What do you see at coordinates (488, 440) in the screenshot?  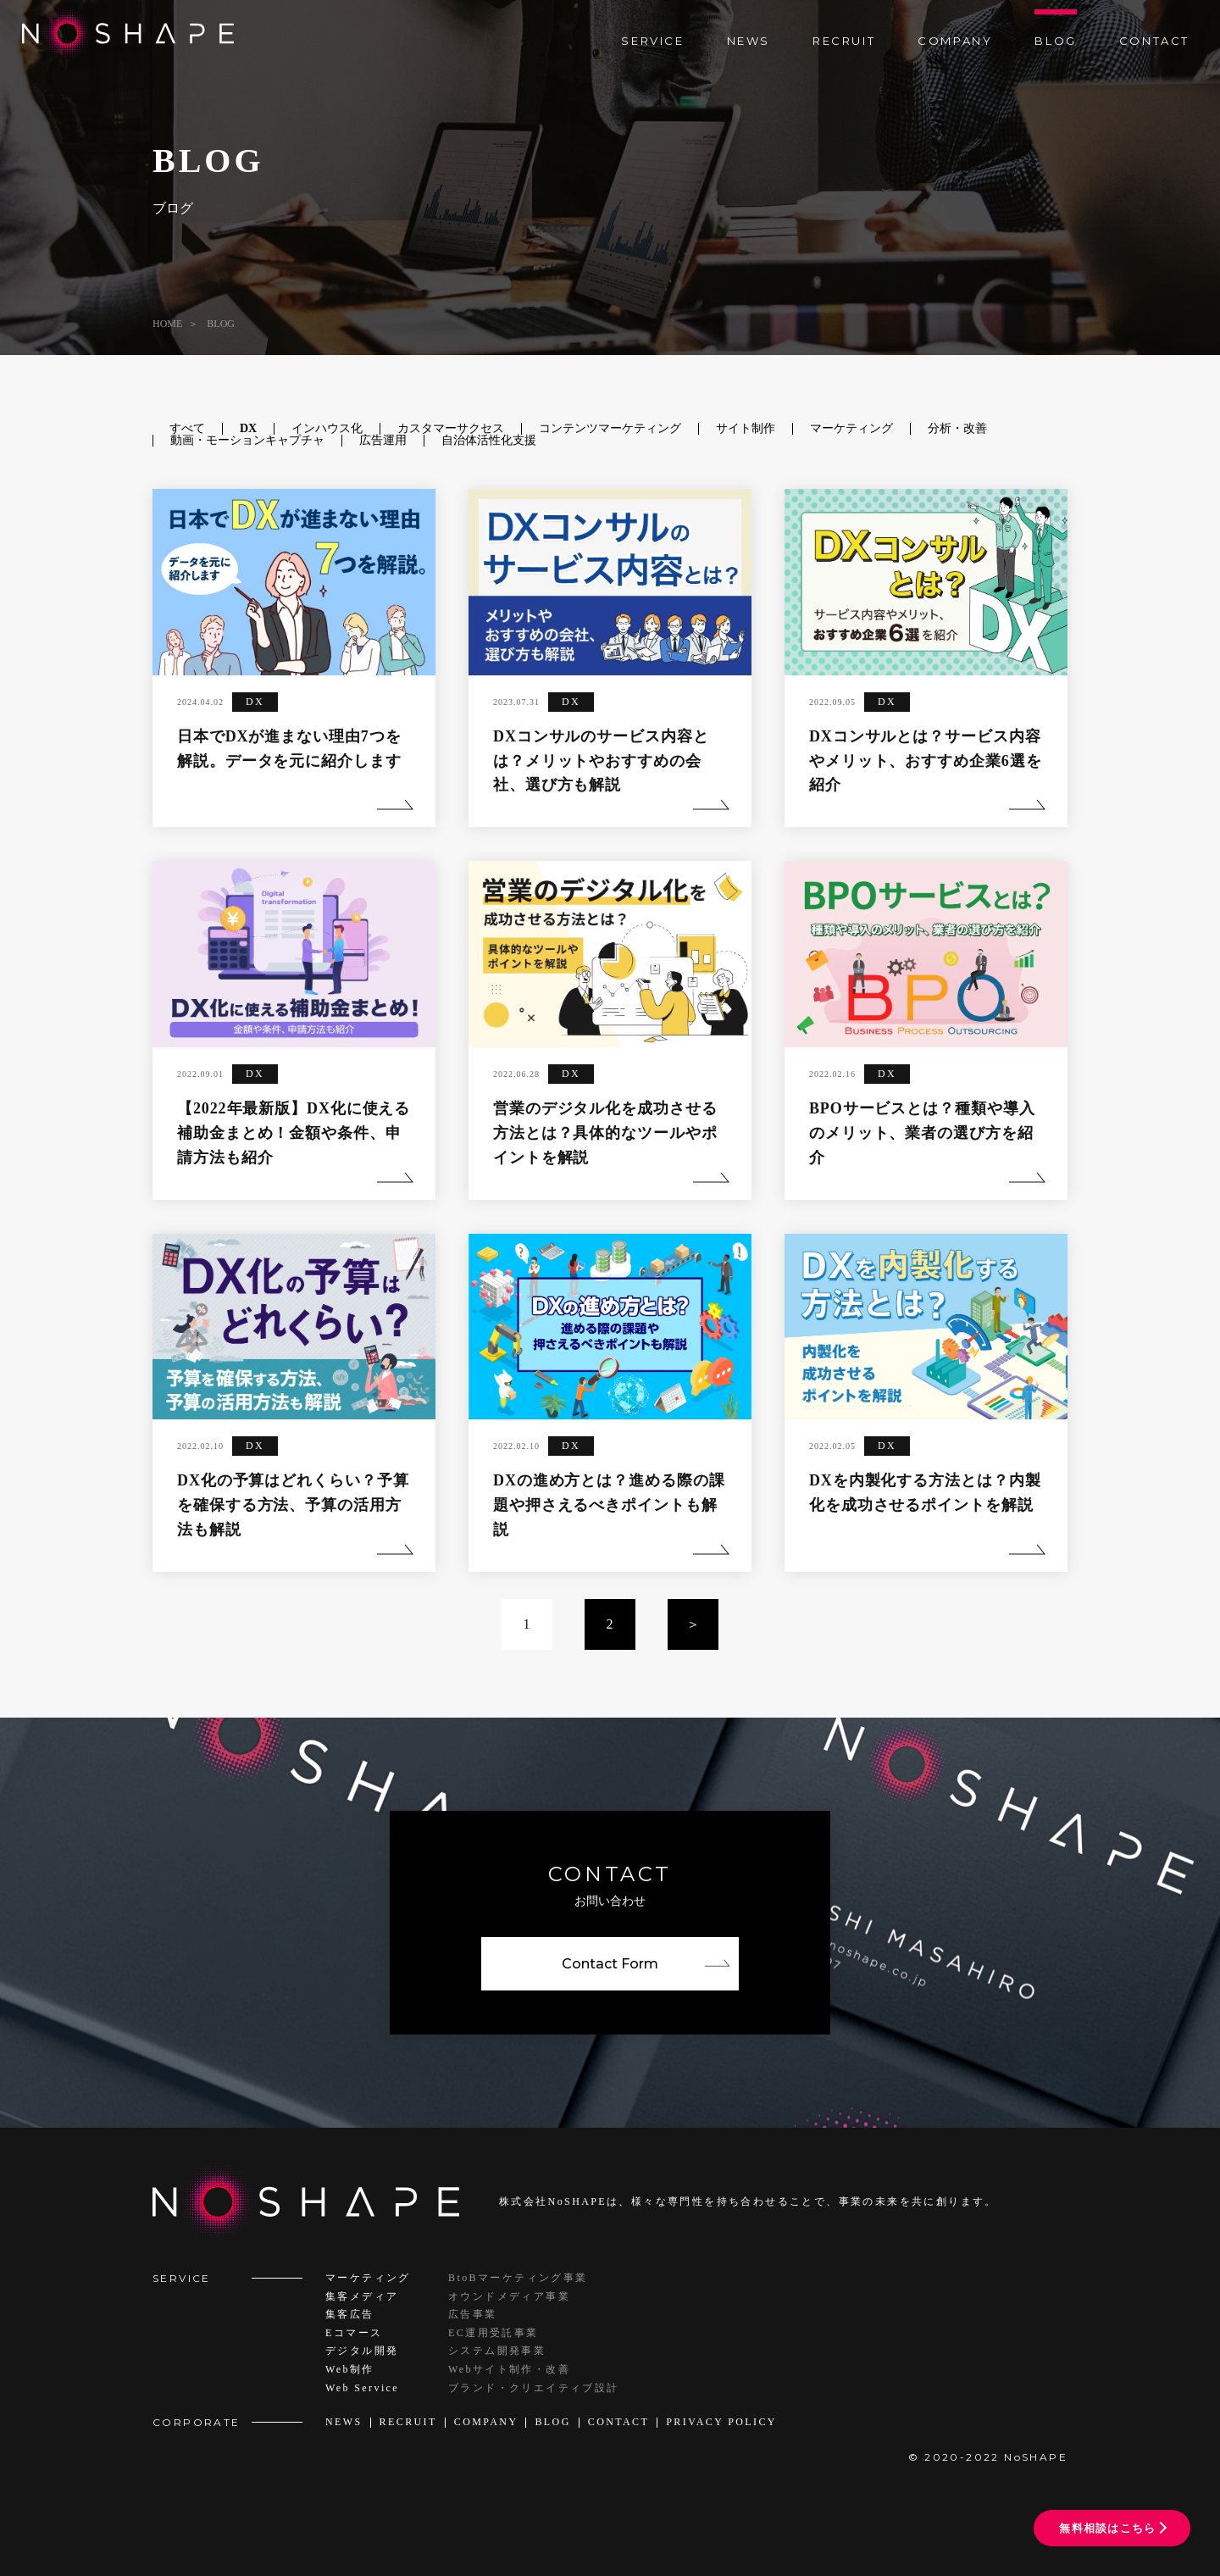 I see `自治体活性化支援` at bounding box center [488, 440].